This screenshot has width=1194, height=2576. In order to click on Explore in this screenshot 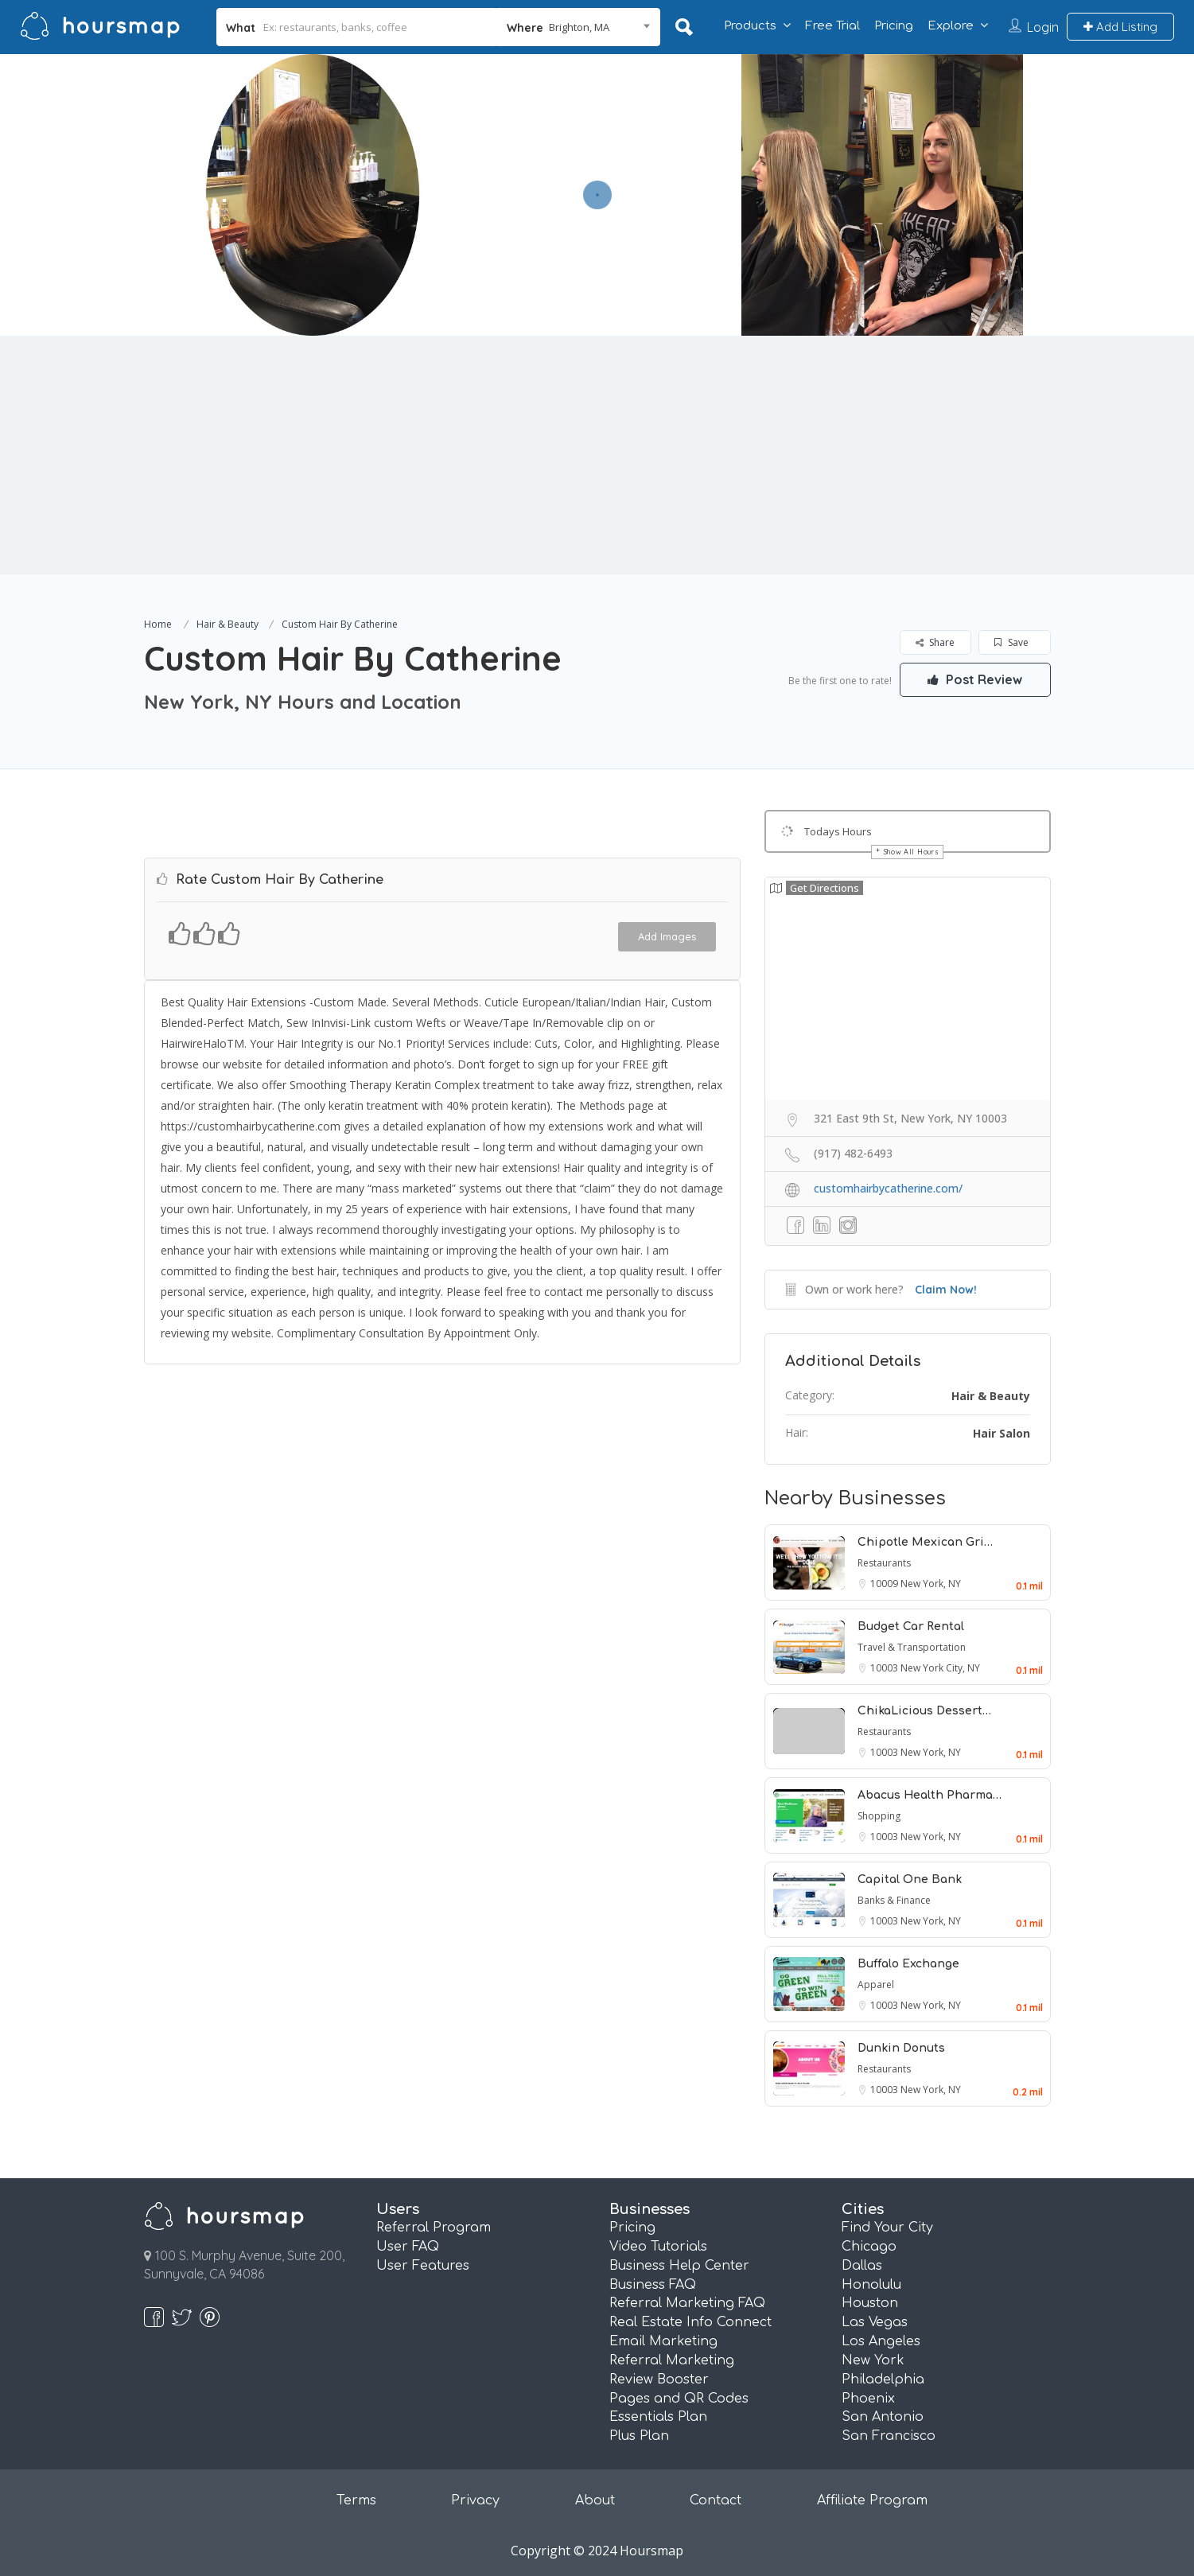, I will do `click(951, 26)`.